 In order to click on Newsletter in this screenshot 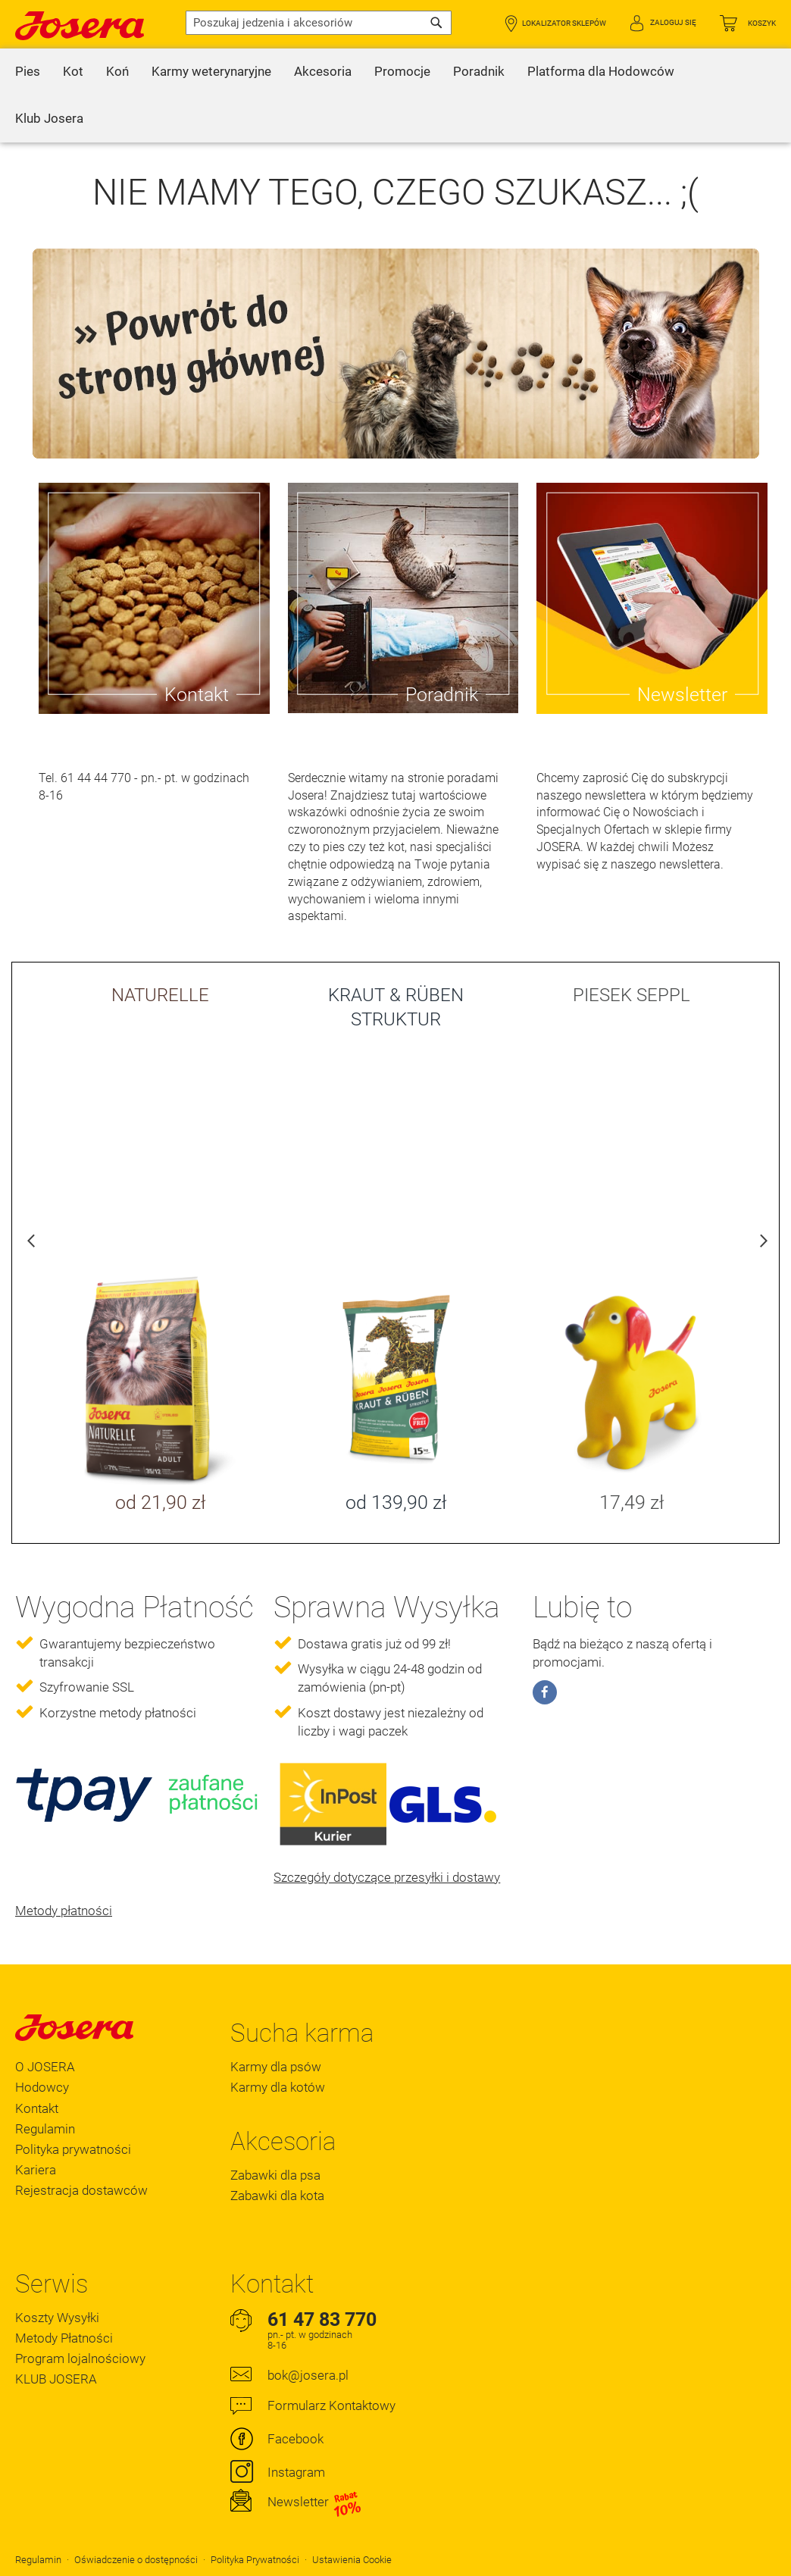, I will do `click(314, 2501)`.